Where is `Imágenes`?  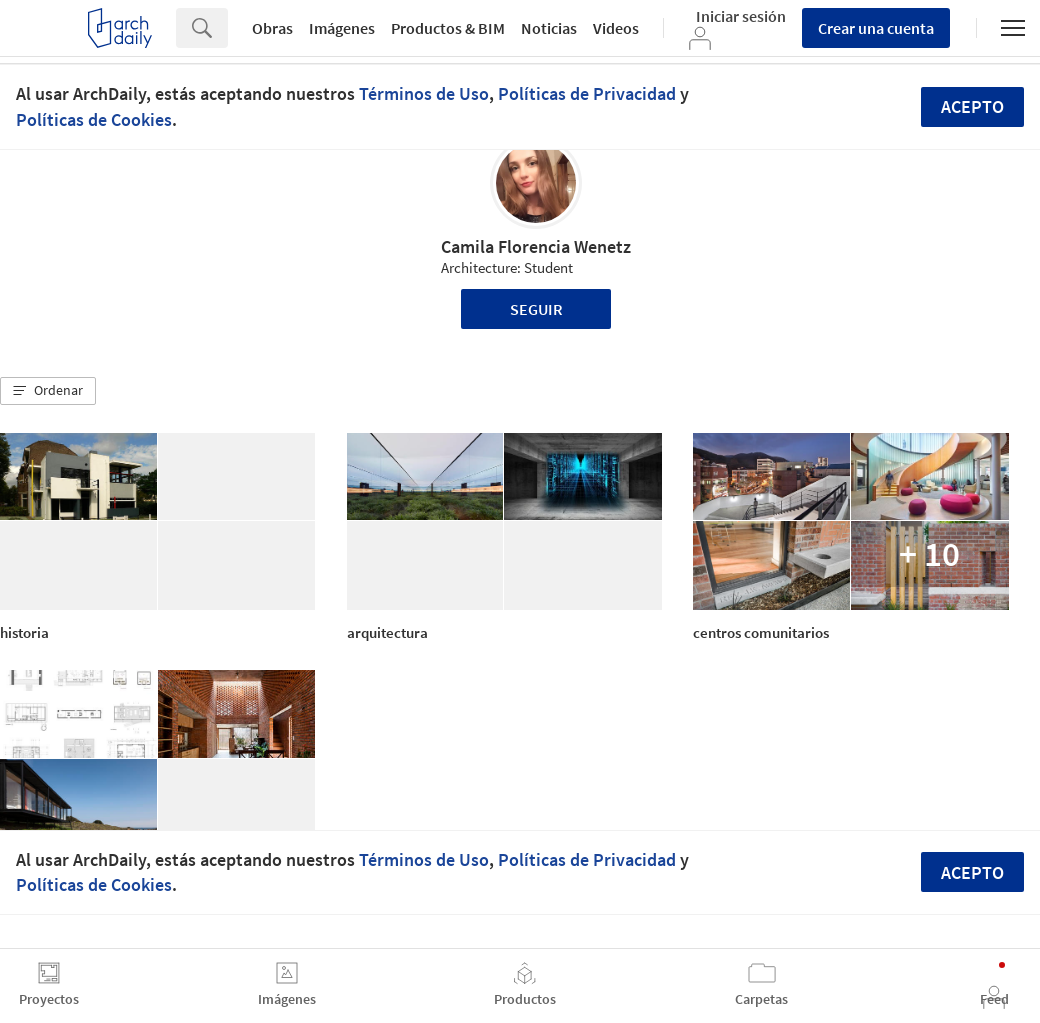 Imágenes is located at coordinates (342, 28).